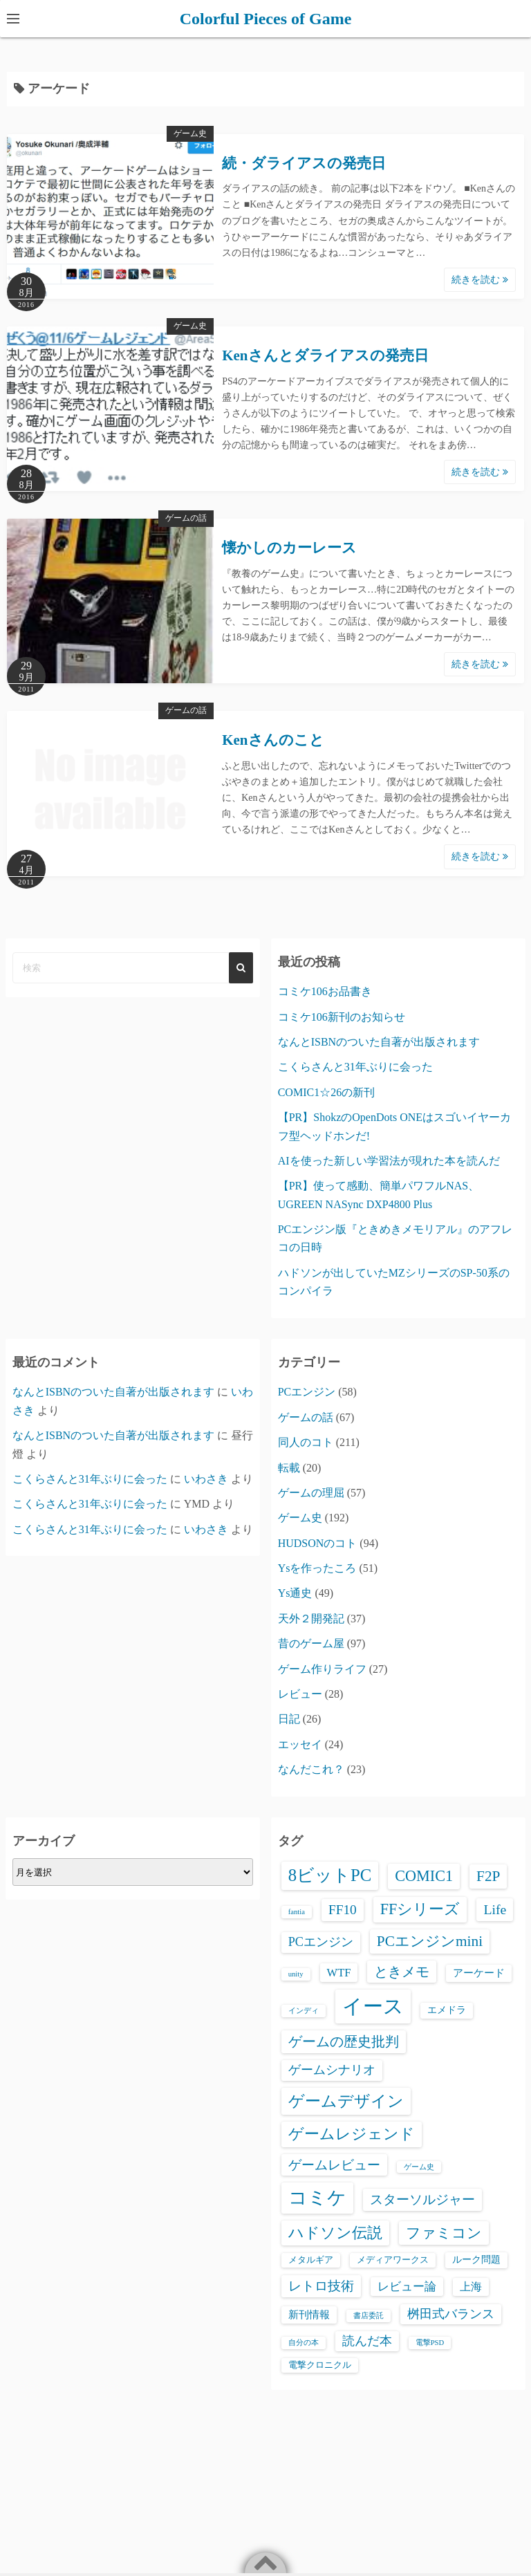 The width and height of the screenshot is (531, 2576). What do you see at coordinates (346, 2101) in the screenshot?
I see `ゲームデザイン [ゲームデザイン (29個の項目)]` at bounding box center [346, 2101].